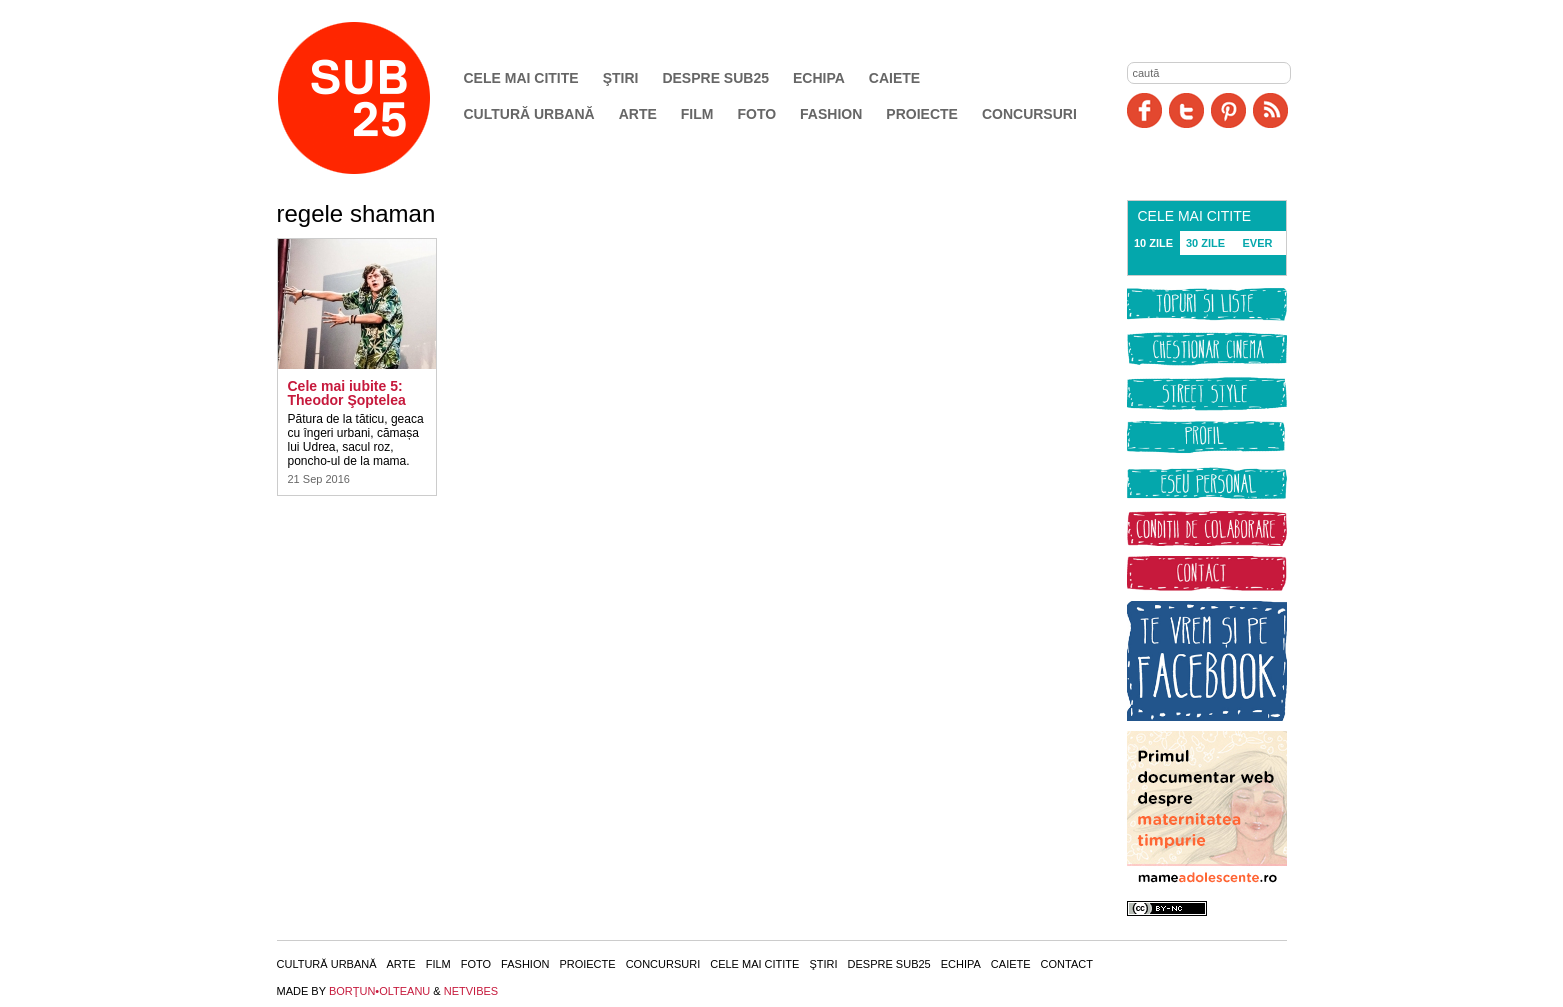  What do you see at coordinates (379, 991) in the screenshot?
I see `BORŢUN•OLTEANU` at bounding box center [379, 991].